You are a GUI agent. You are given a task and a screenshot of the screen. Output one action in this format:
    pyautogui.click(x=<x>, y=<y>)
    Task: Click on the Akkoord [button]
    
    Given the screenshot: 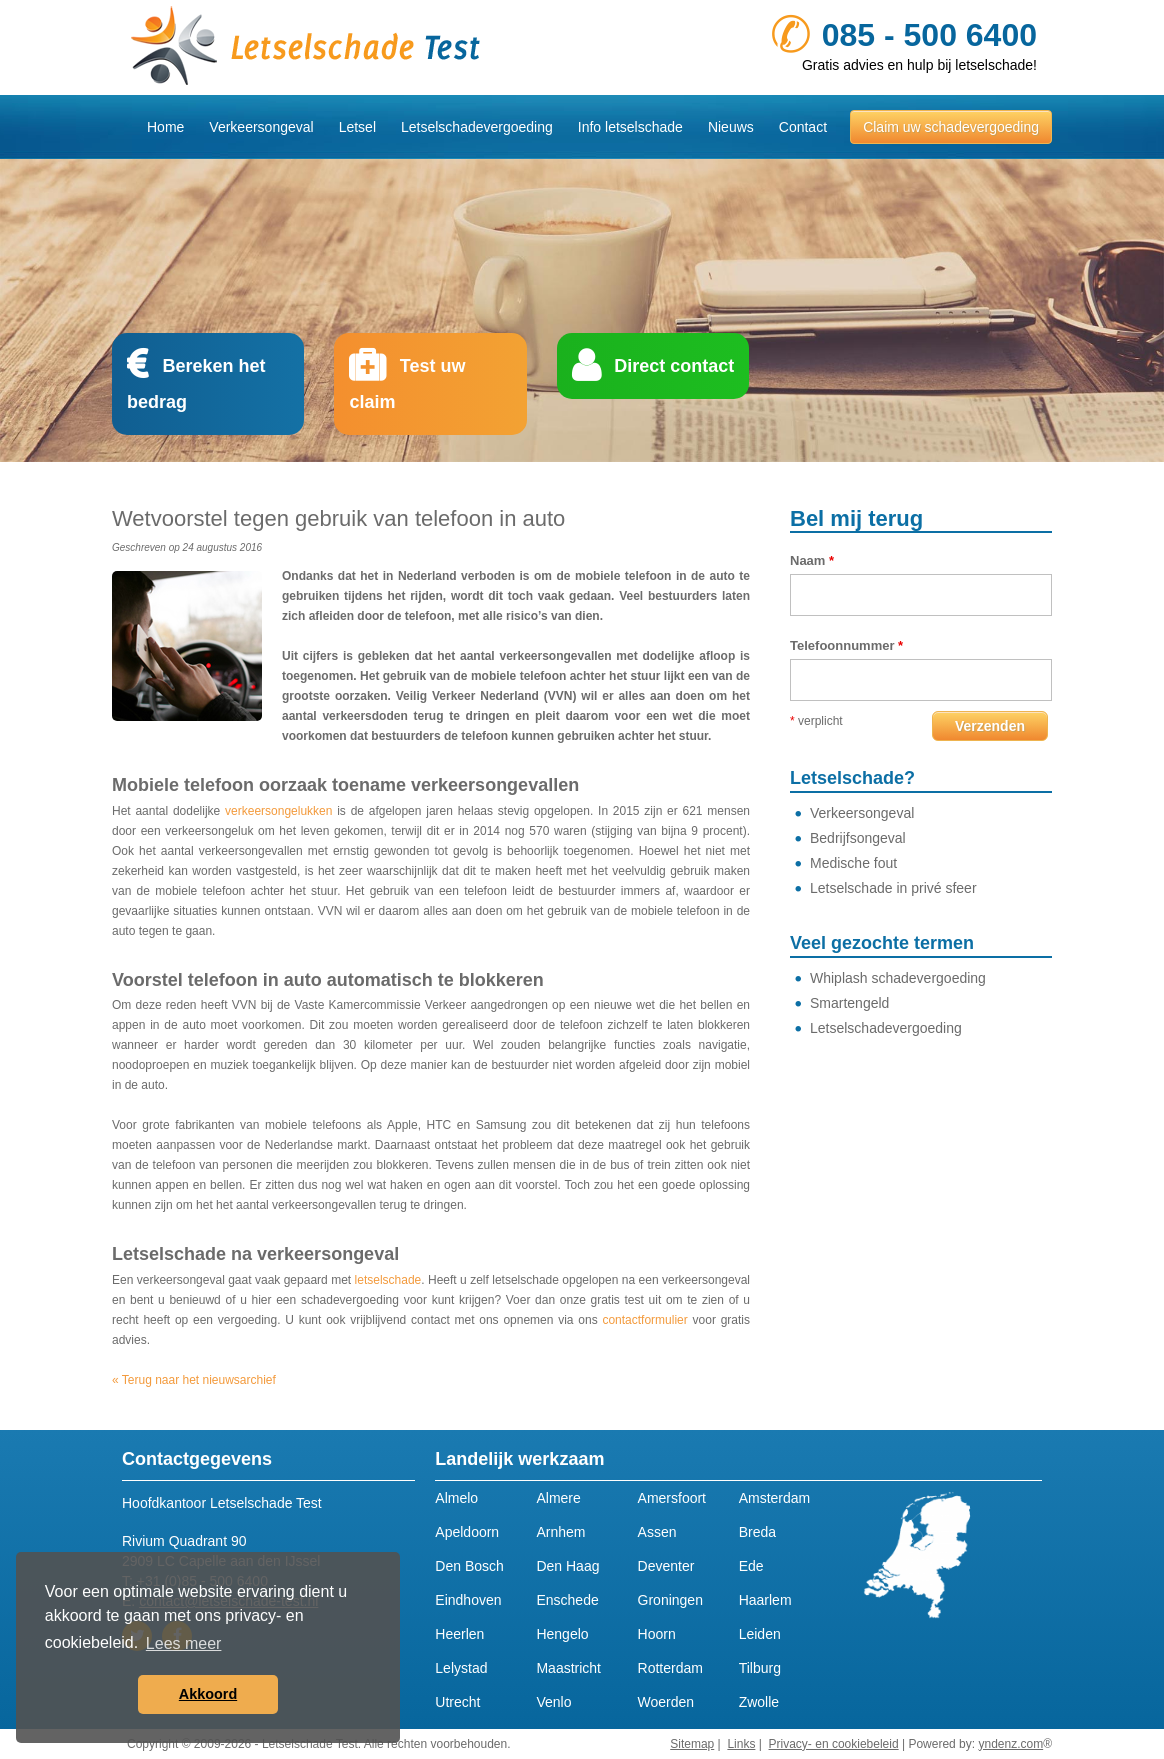 What is the action you would take?
    pyautogui.click(x=208, y=1694)
    